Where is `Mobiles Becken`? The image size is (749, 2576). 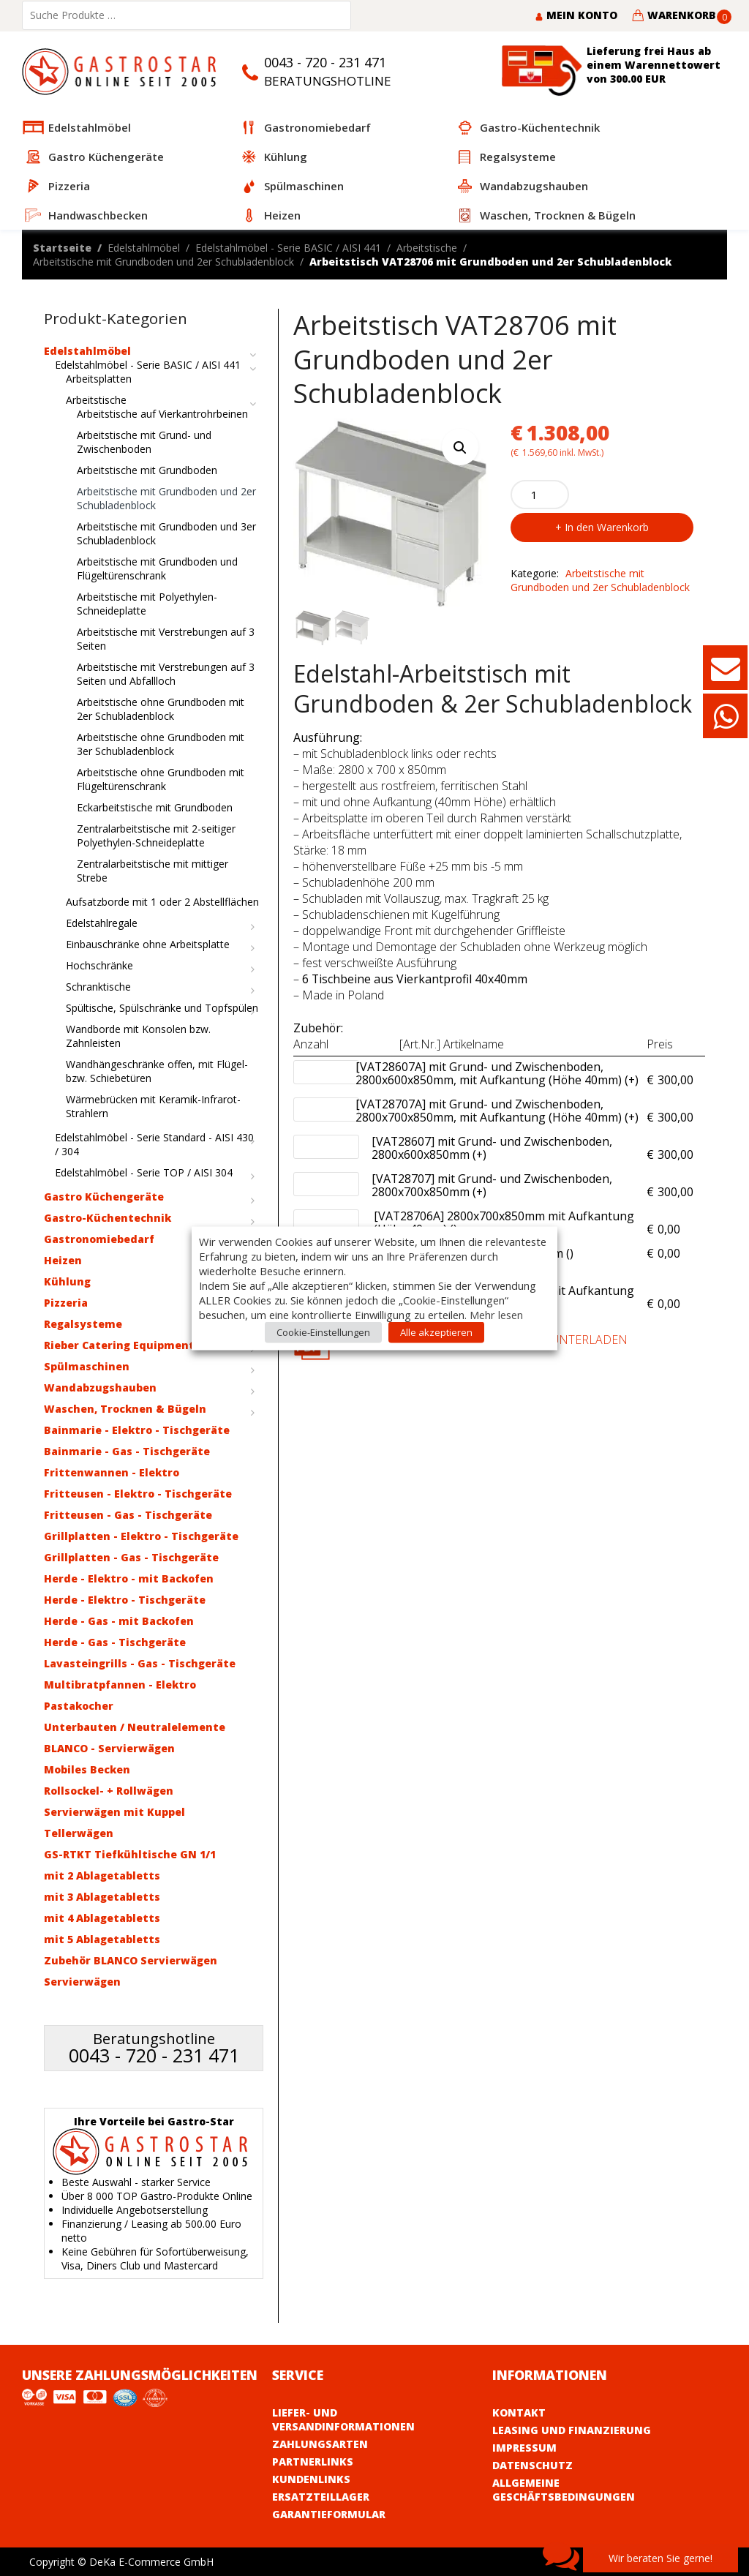 Mobiles Becken is located at coordinates (87, 1769).